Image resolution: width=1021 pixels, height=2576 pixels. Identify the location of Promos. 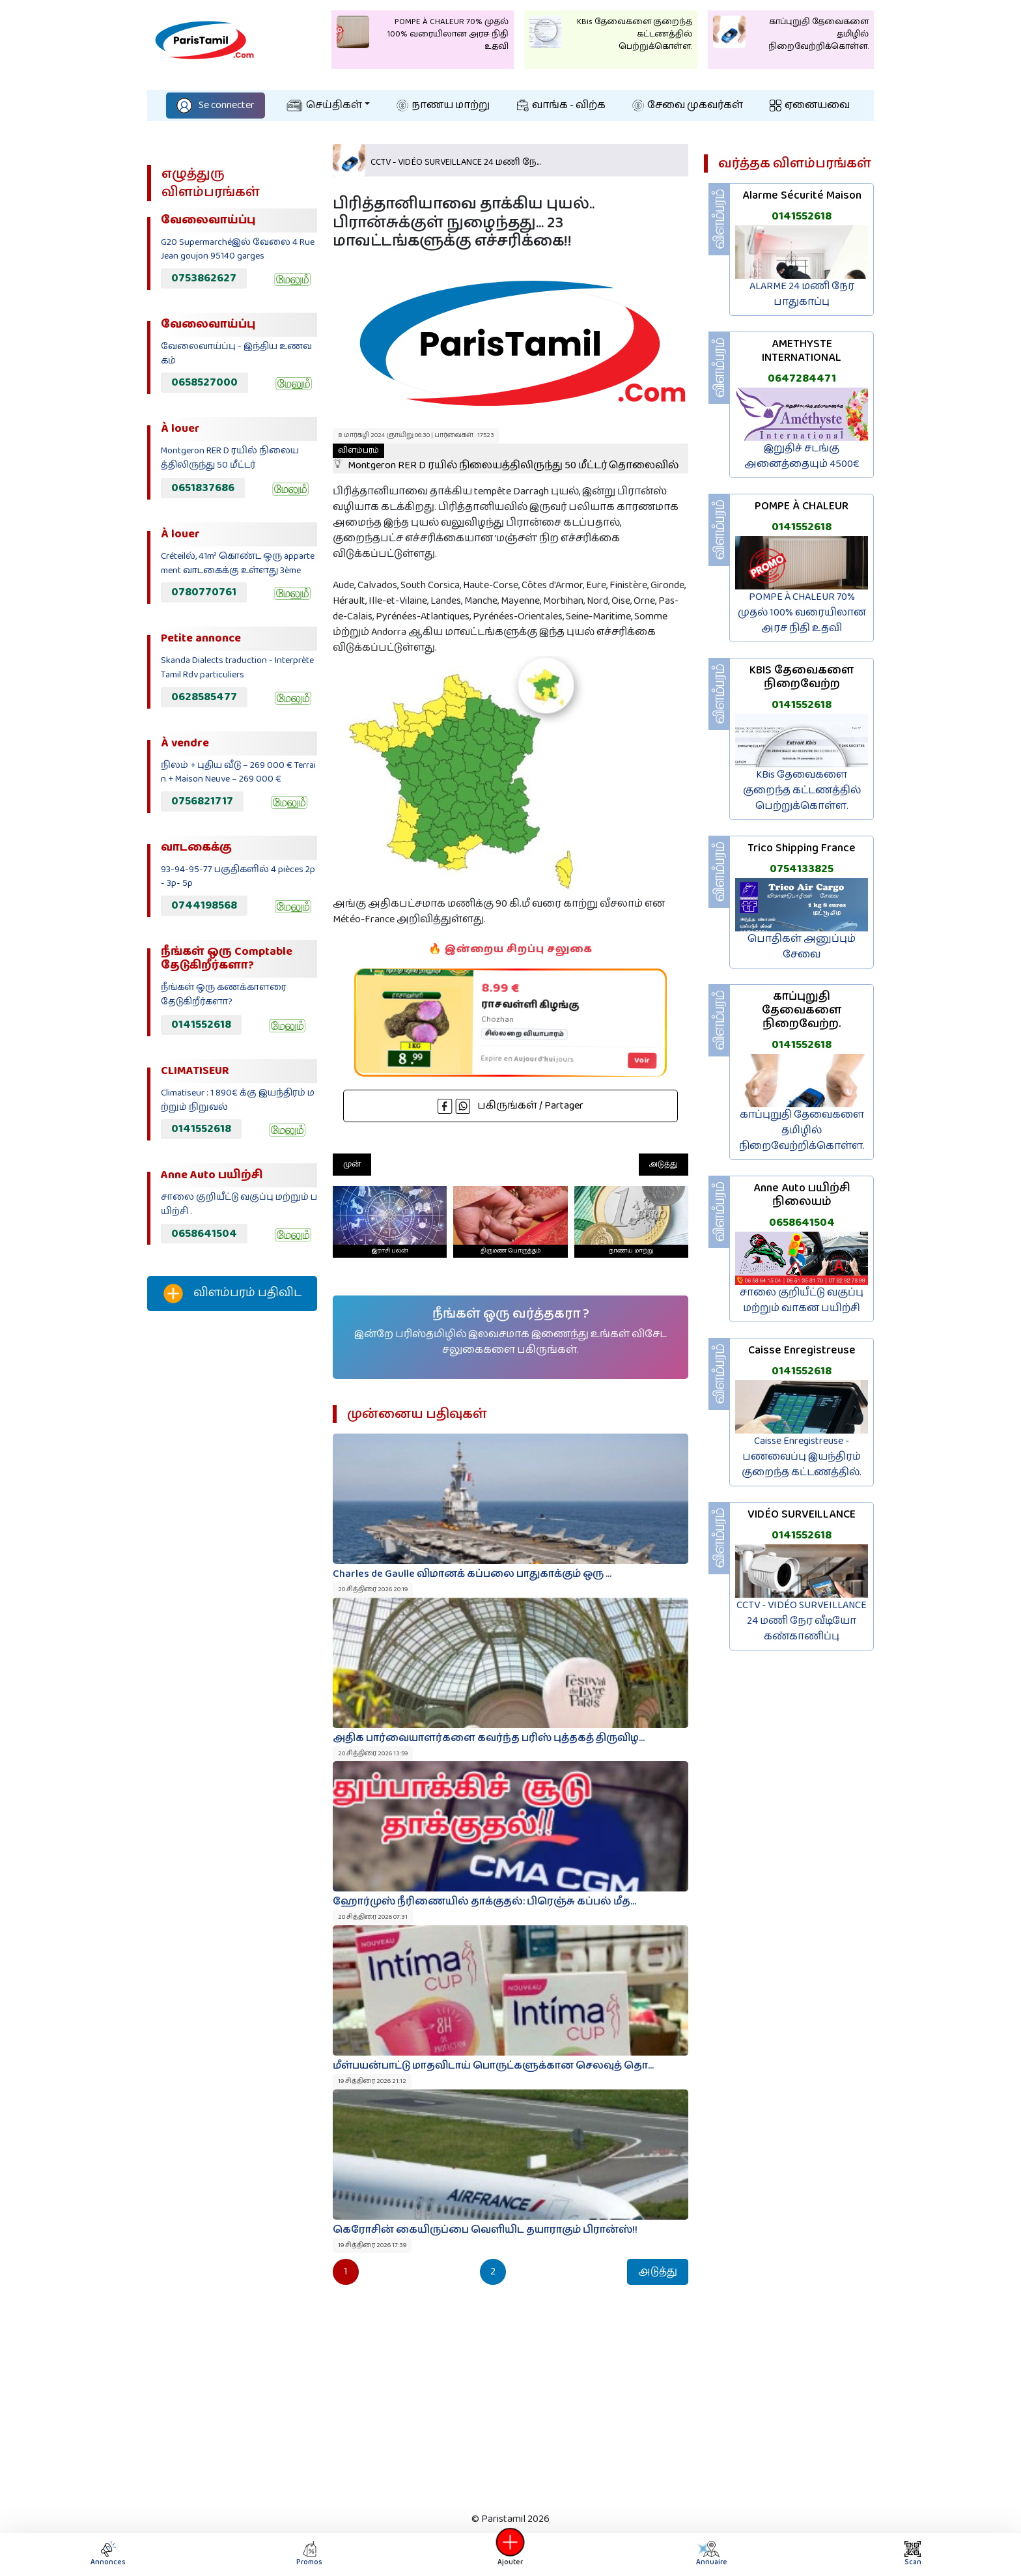
(309, 2554).